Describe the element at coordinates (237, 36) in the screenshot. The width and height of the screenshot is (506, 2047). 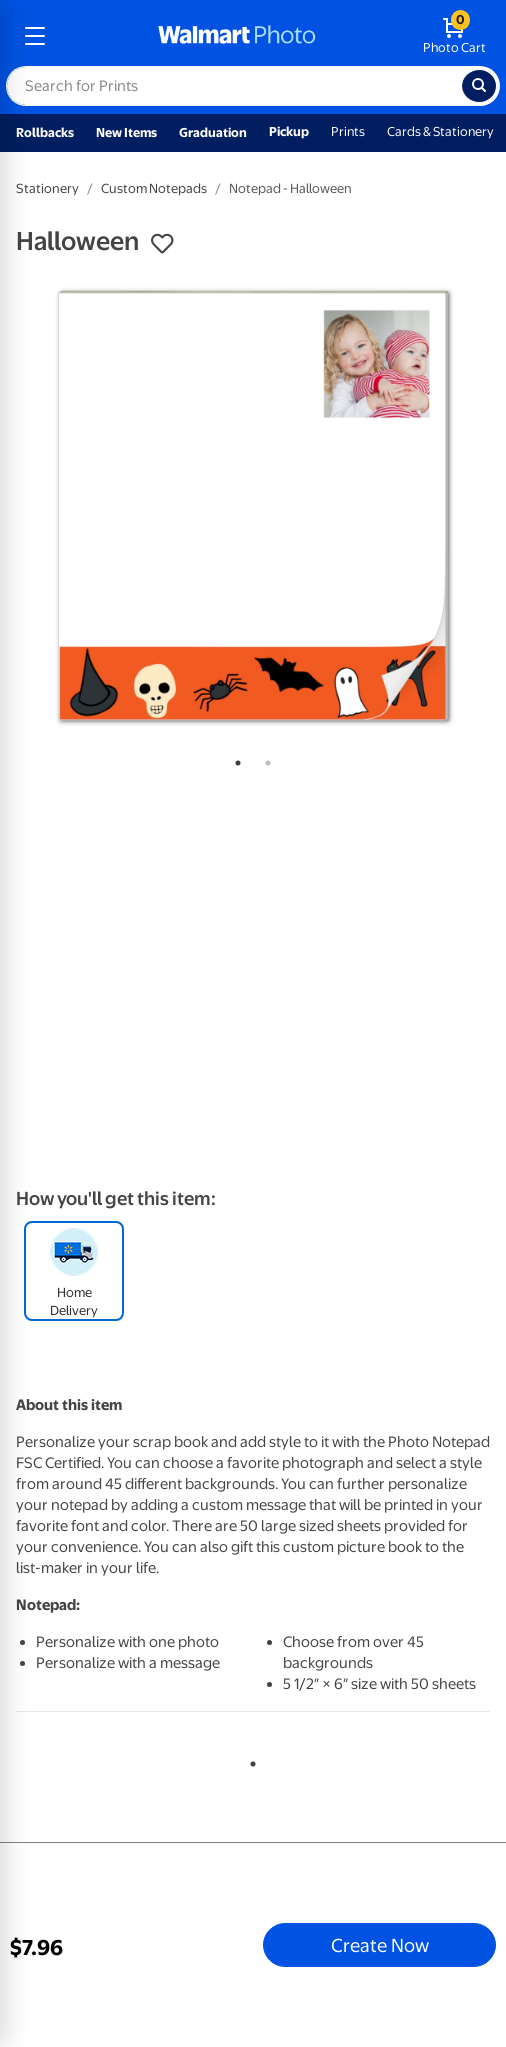
I see `[walmart photo homepage]` at that location.